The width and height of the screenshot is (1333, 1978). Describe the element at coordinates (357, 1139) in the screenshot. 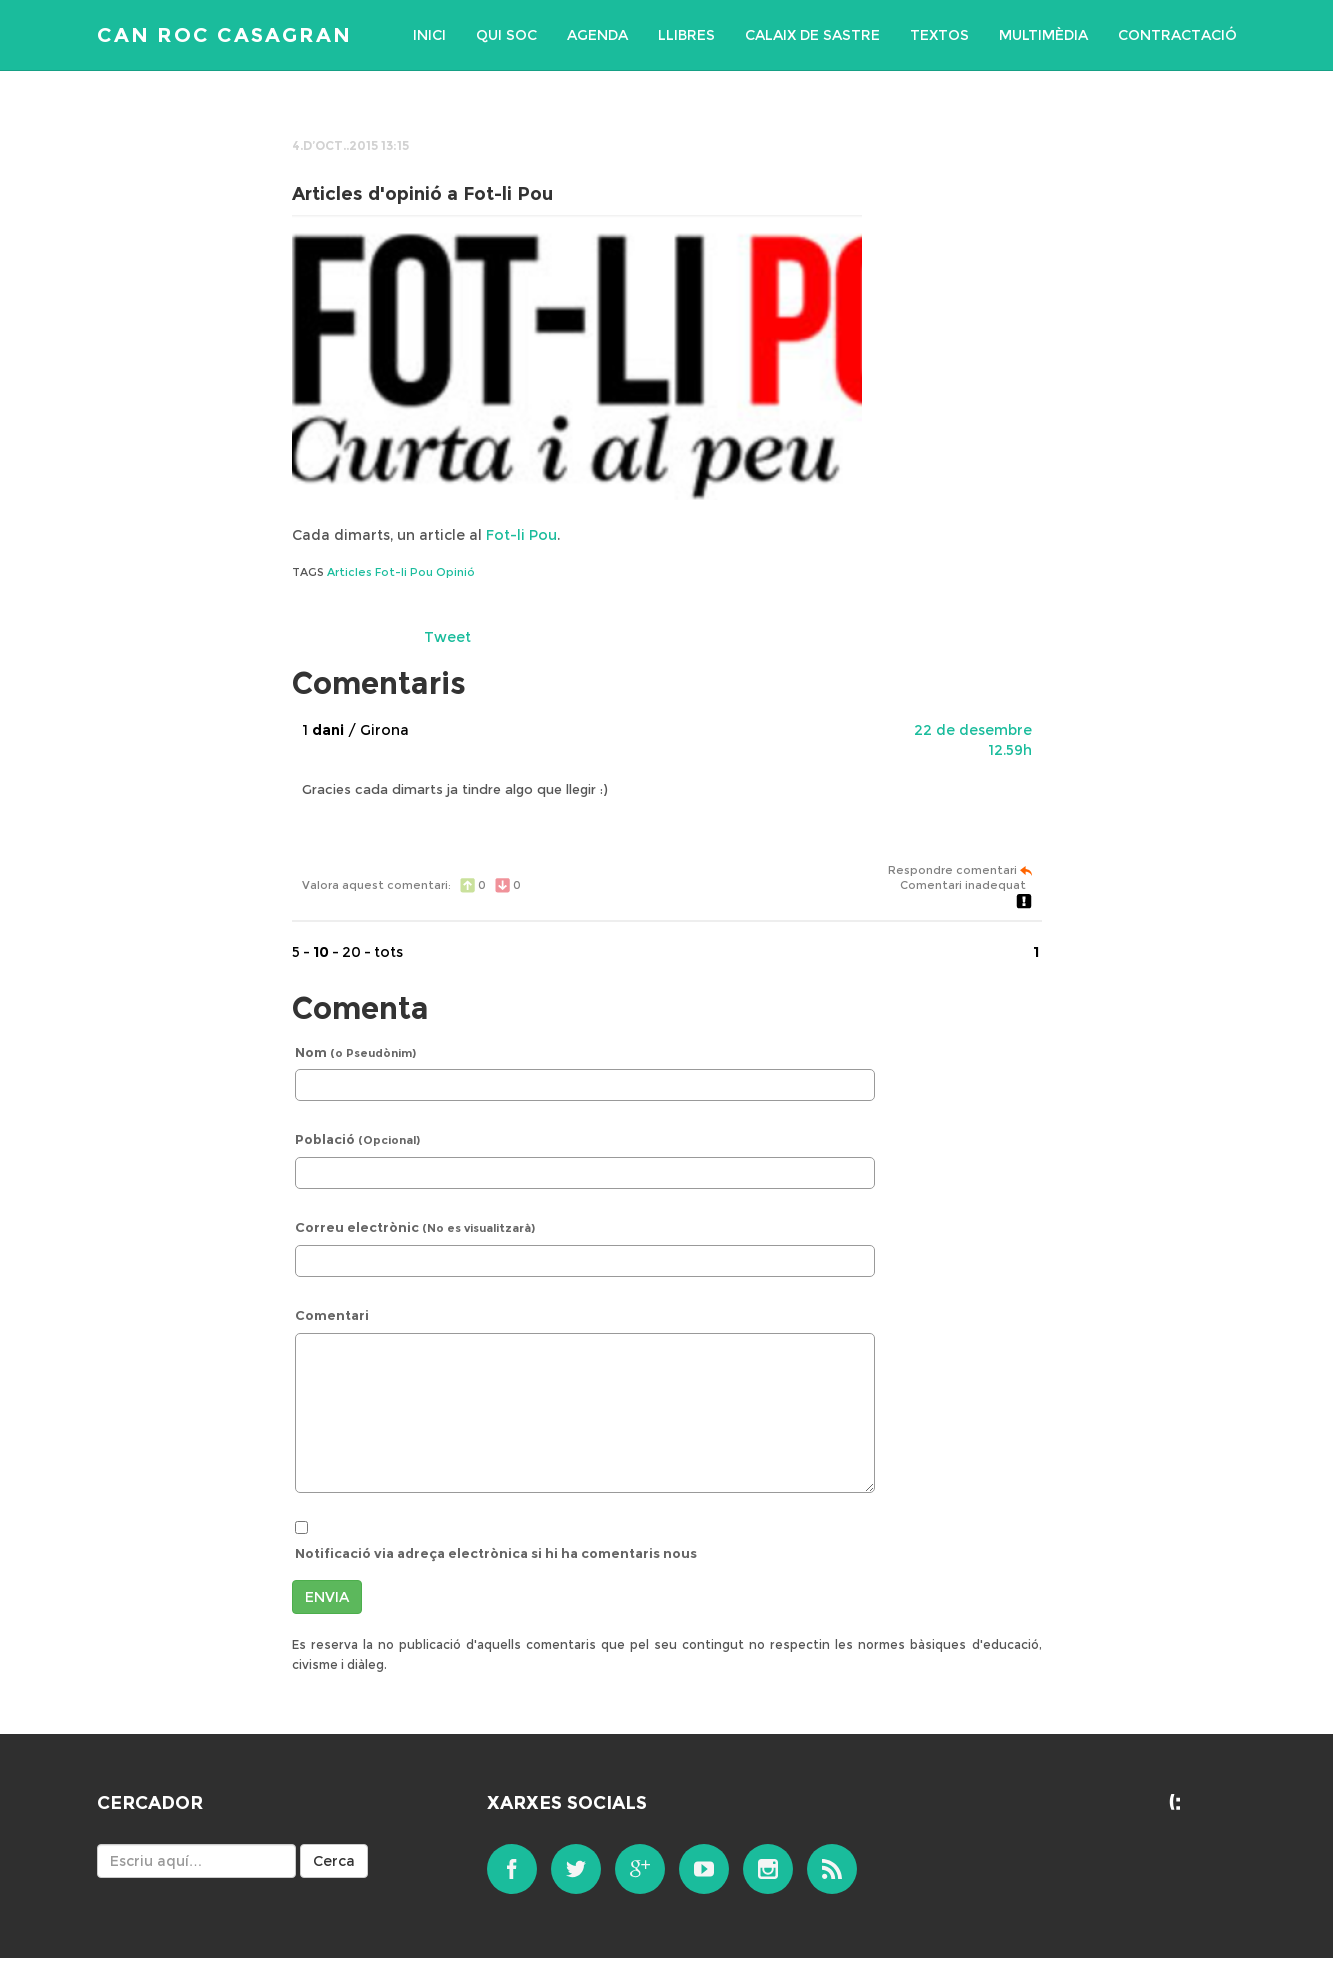

I see `Població` at that location.